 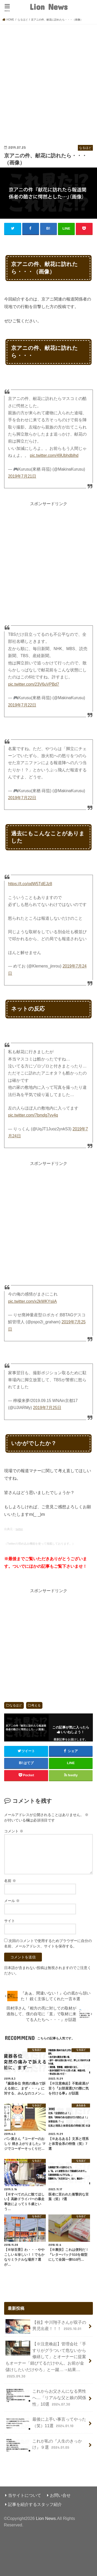 What do you see at coordinates (45, 2360) in the screenshot?
I see `【※注意喚起】管理会社「手すりがグラついて危ないから修繕して」とオーナーに提案もオーナー「錆びてるだけやん。お前が金儲けしたいだけやろ」と一蹴…→結果…` at bounding box center [45, 2360].